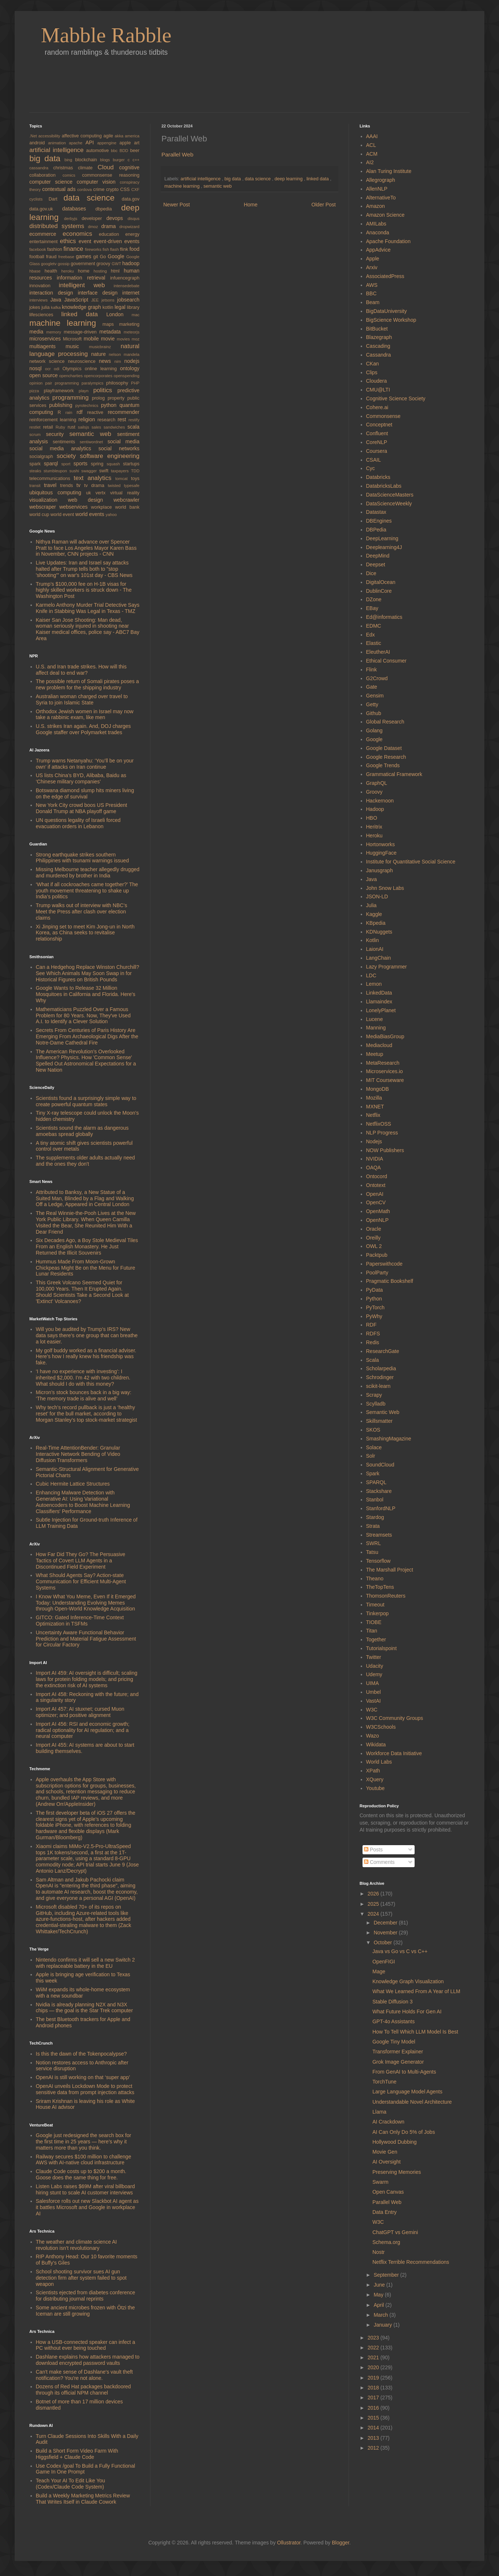 Image resolution: width=499 pixels, height=2576 pixels. Describe the element at coordinates (389, 1281) in the screenshot. I see `Pragmatic Bookshelf` at that location.